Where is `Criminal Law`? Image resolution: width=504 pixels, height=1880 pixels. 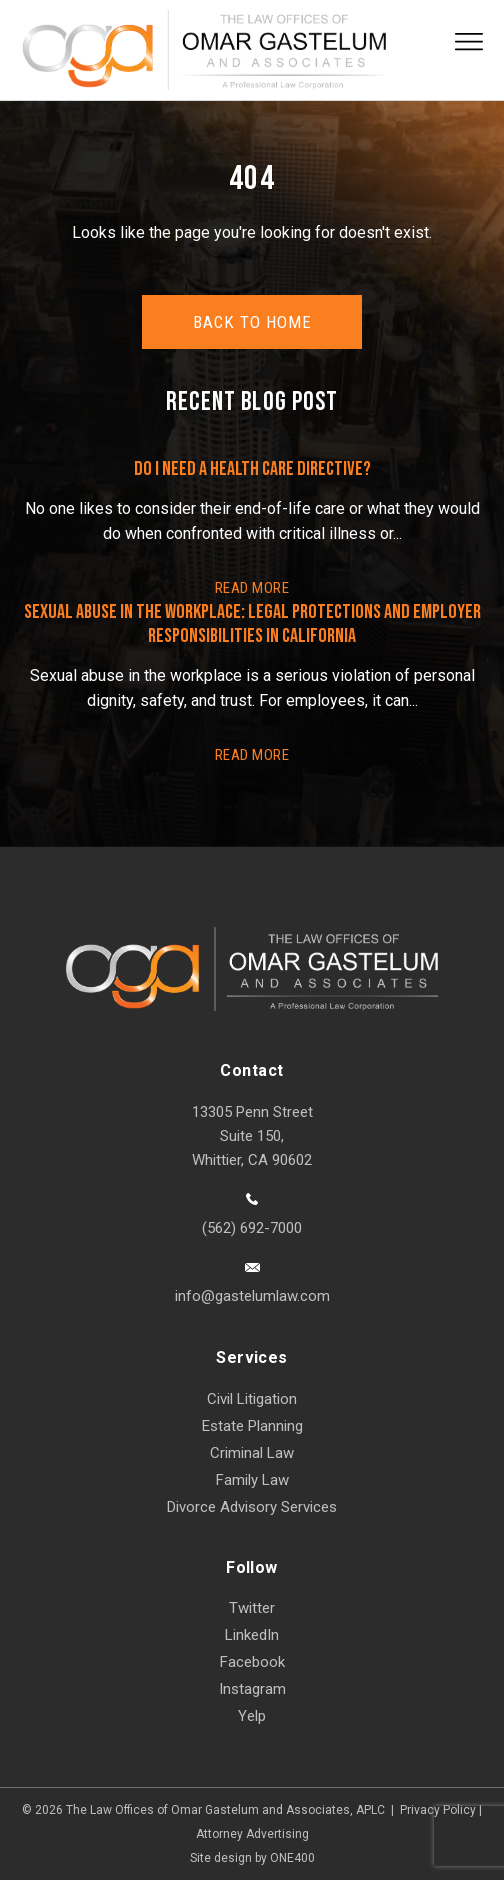
Criminal Law is located at coordinates (252, 1453).